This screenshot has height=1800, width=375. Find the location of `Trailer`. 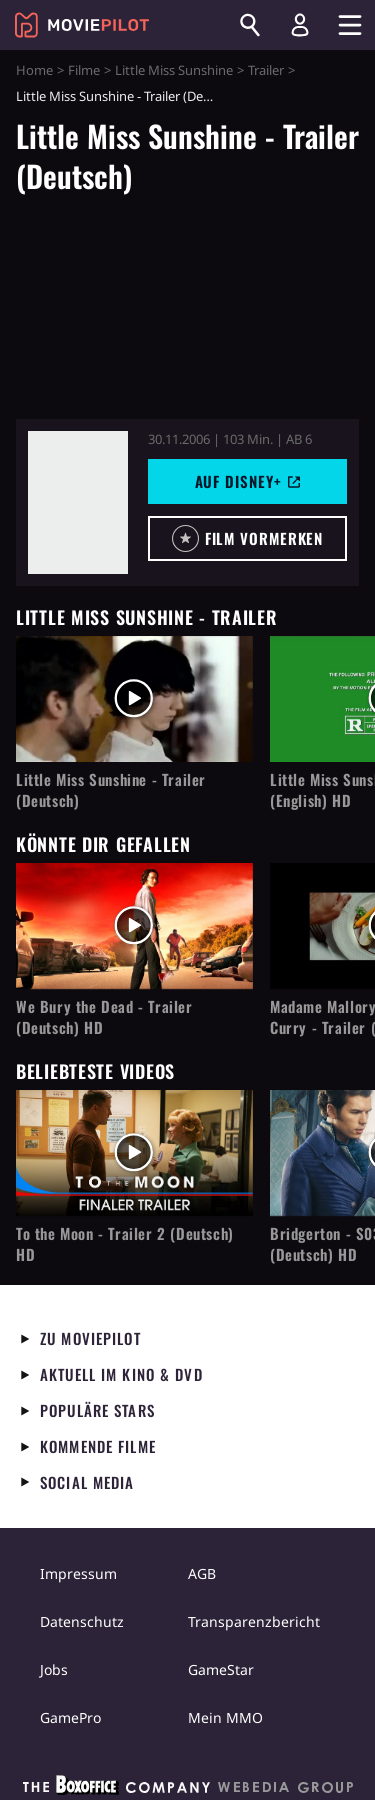

Trailer is located at coordinates (266, 70).